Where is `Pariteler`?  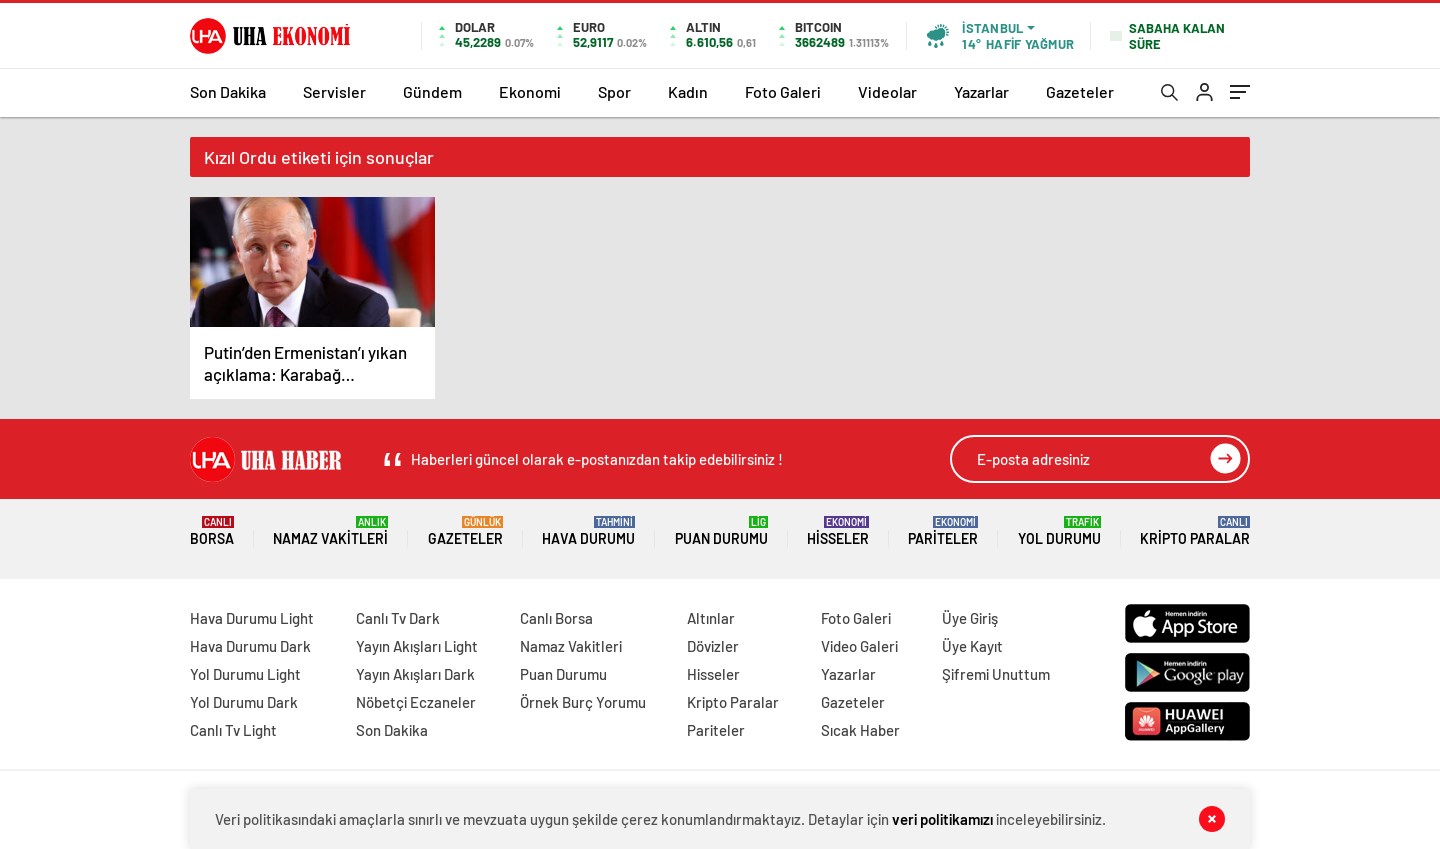 Pariteler is located at coordinates (943, 531).